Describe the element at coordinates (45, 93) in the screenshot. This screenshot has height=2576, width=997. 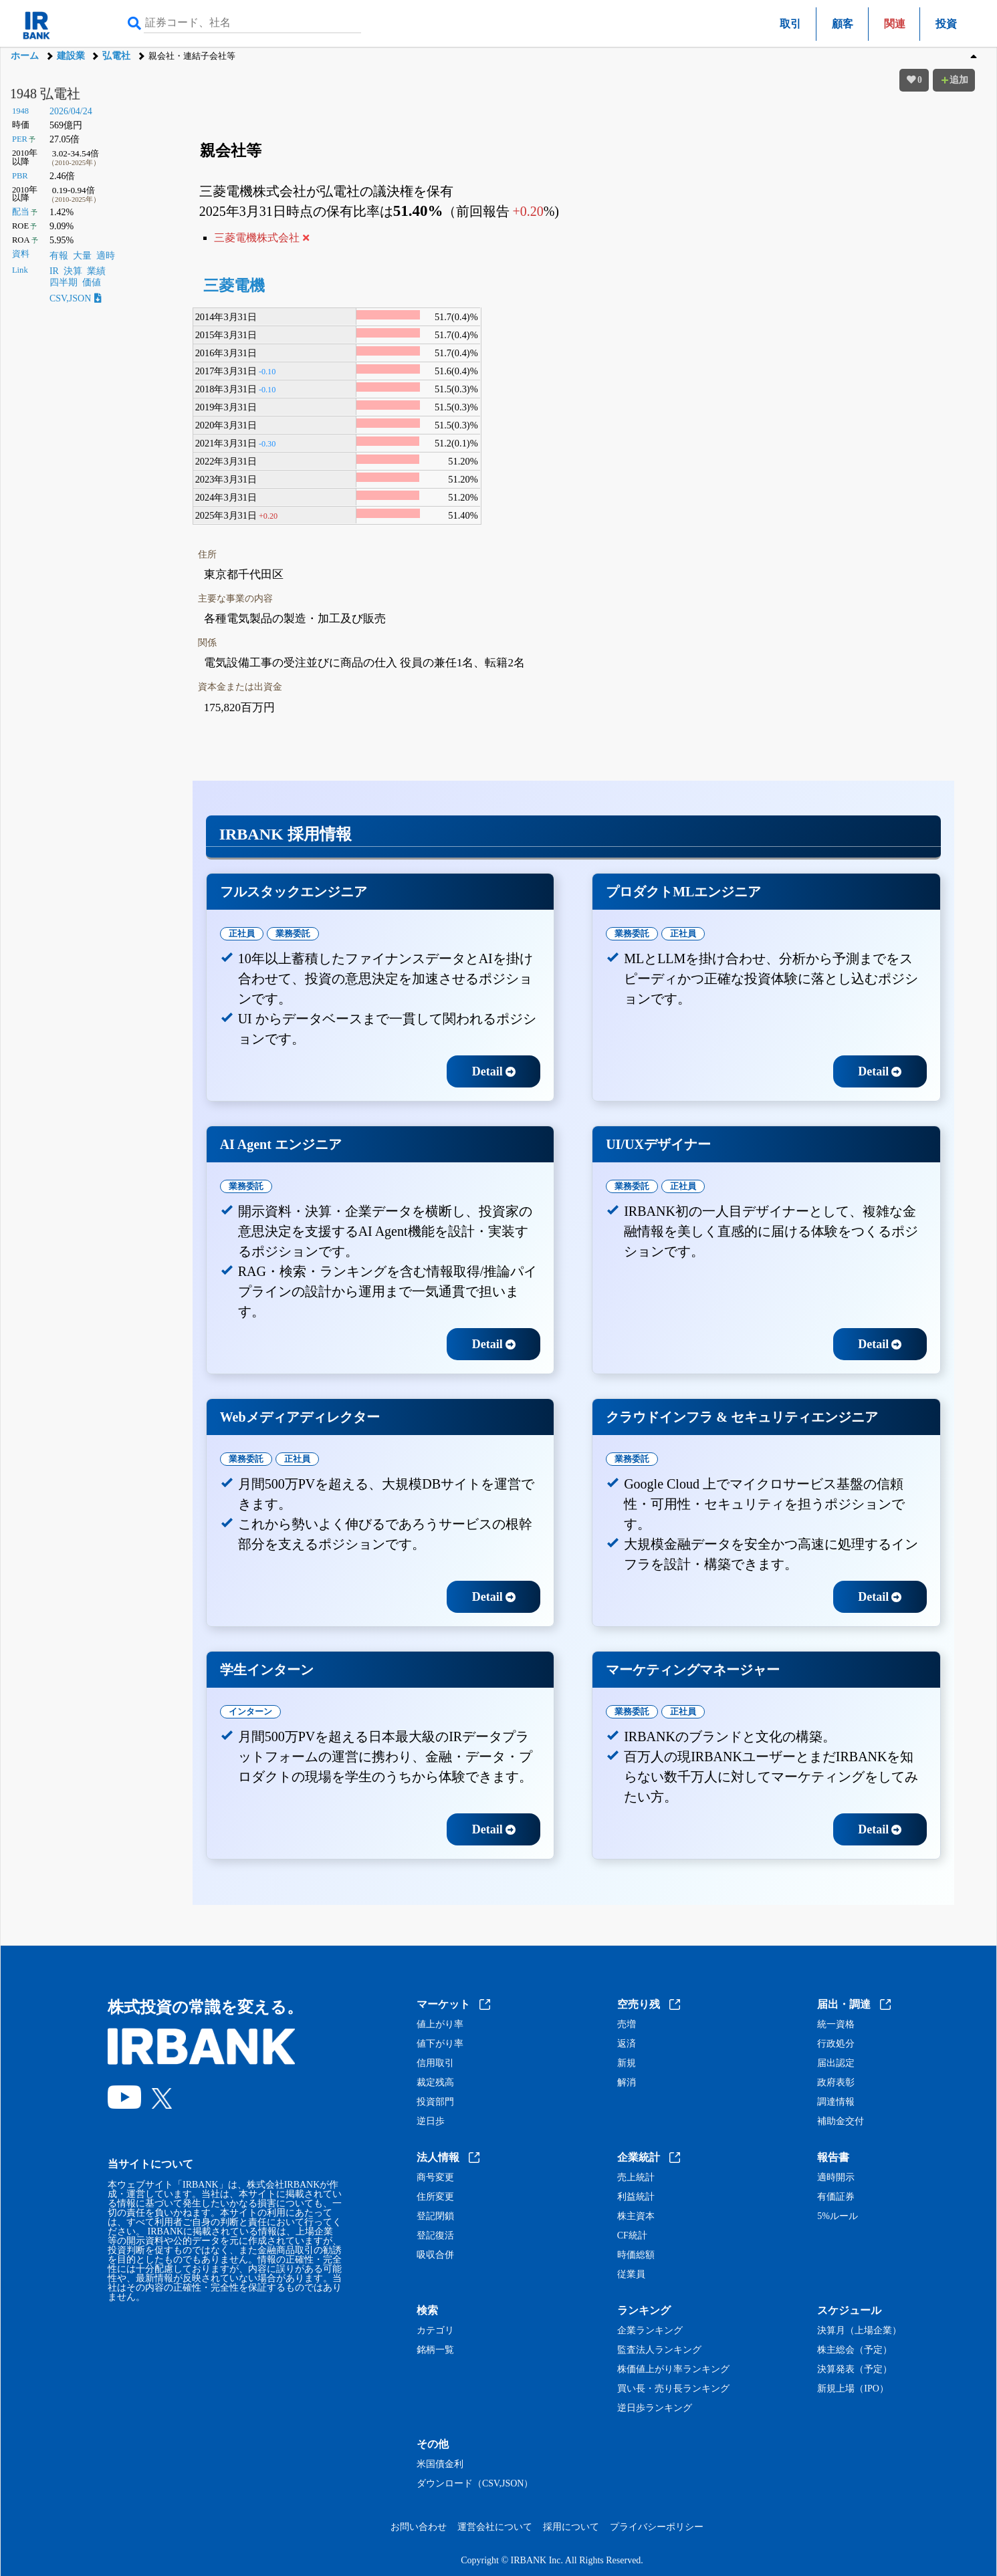
I see `1948 弘電社` at that location.